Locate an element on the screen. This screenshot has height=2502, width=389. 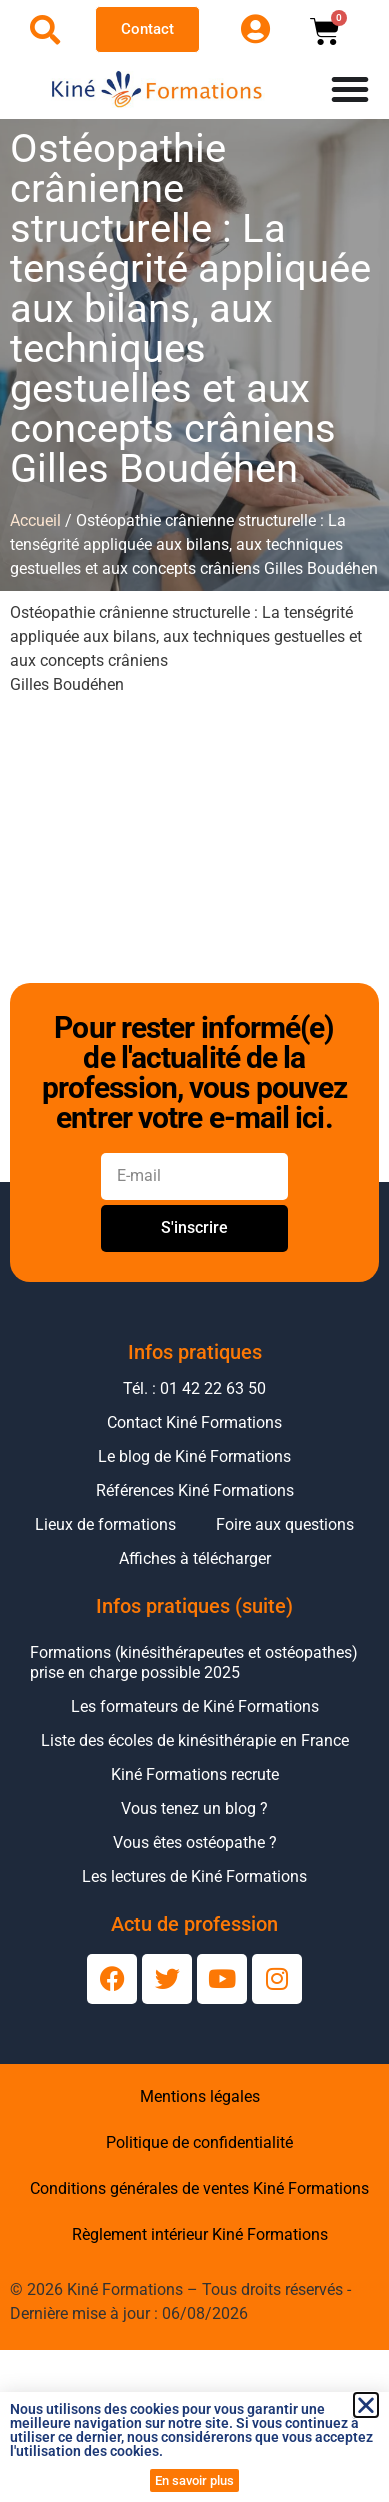
Règlement intérieur Kiné Formations is located at coordinates (200, 2234).